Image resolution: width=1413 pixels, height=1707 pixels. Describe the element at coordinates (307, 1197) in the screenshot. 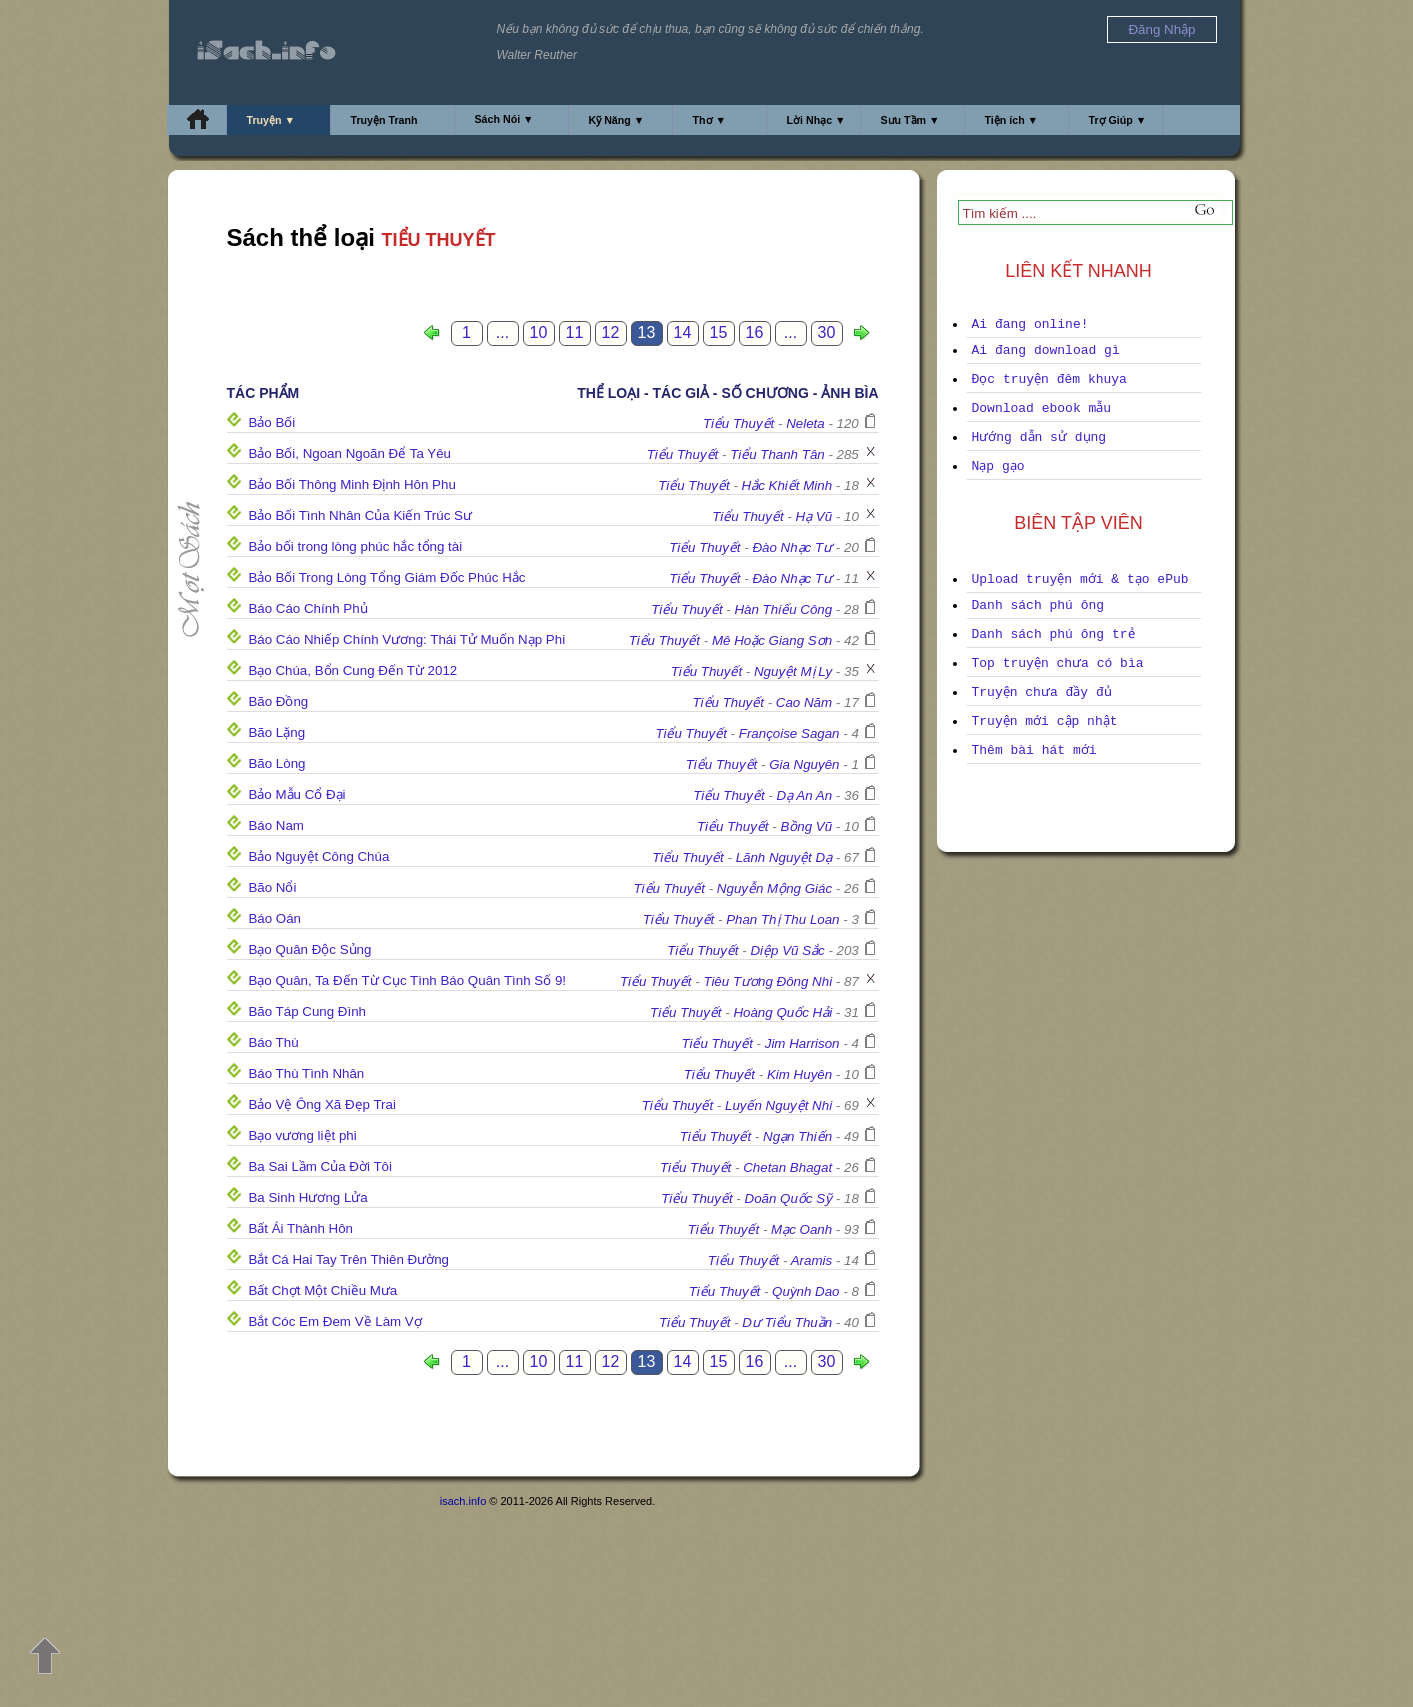

I see `Ba Sinh Hương Lửa` at that location.